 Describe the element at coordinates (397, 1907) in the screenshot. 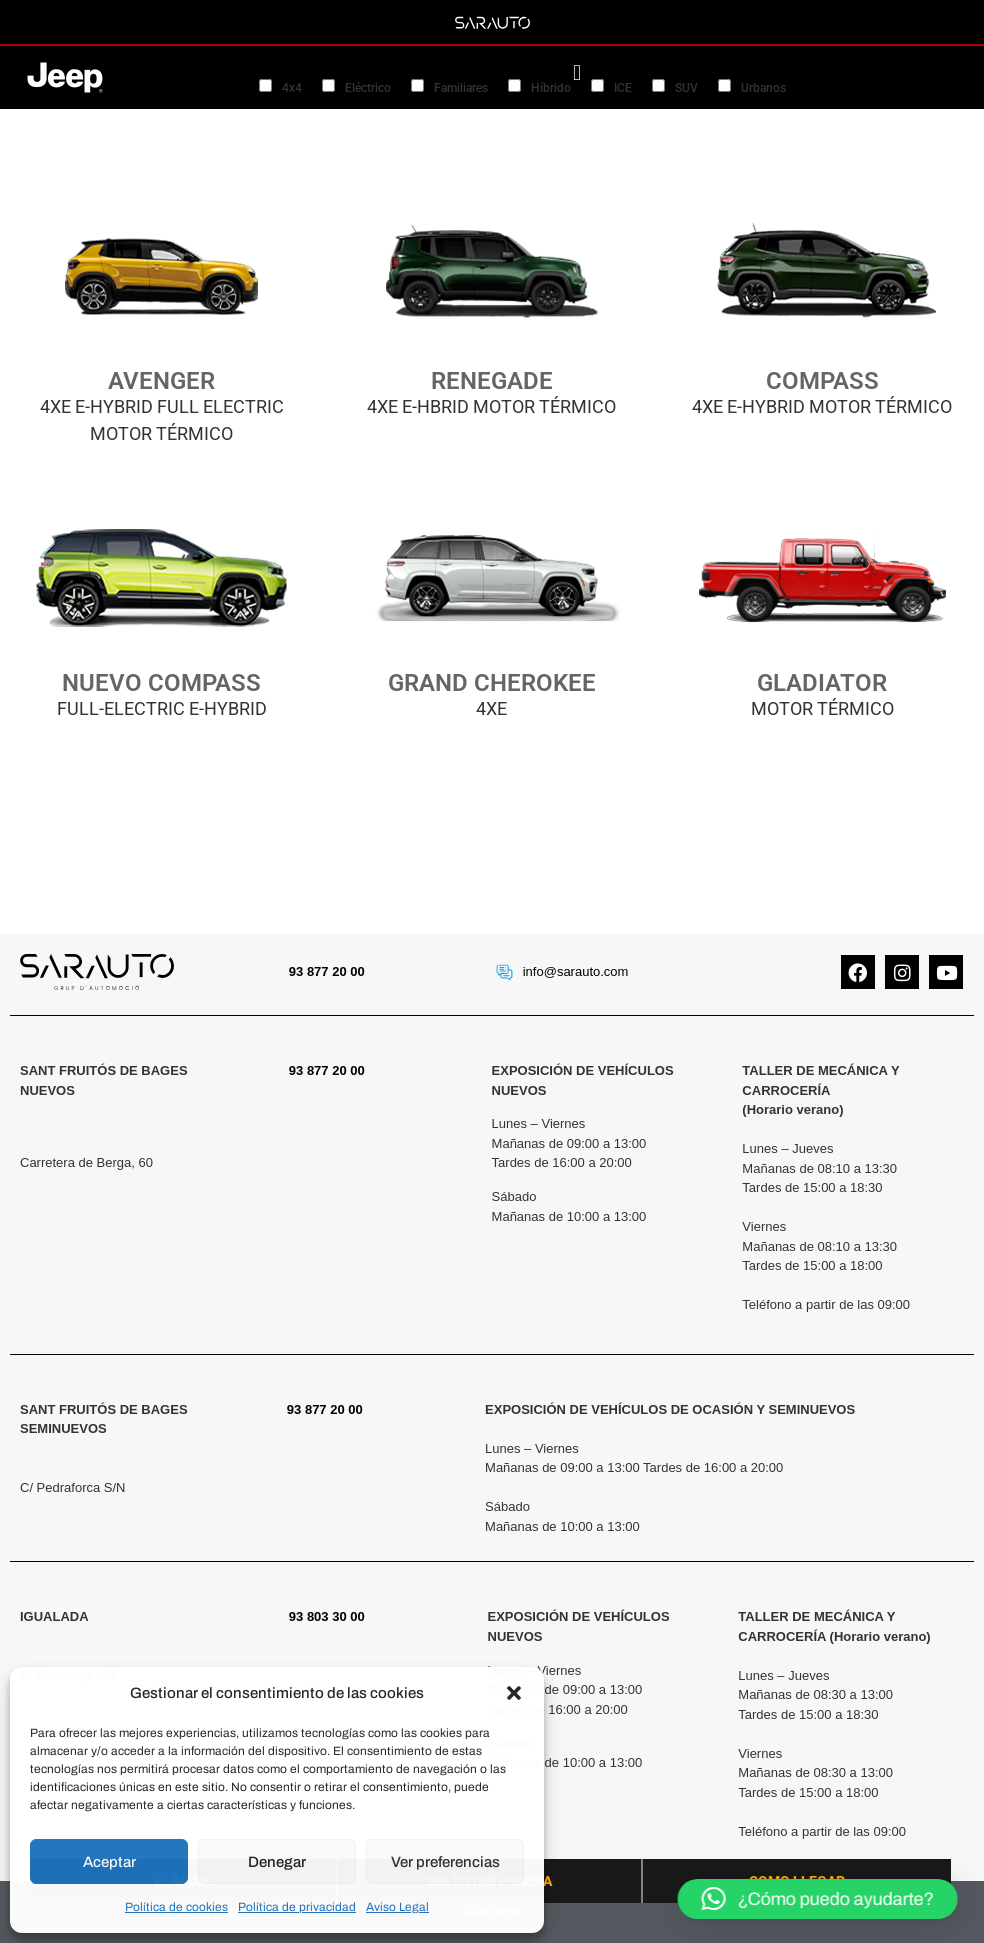

I see `Aviso Legal` at that location.